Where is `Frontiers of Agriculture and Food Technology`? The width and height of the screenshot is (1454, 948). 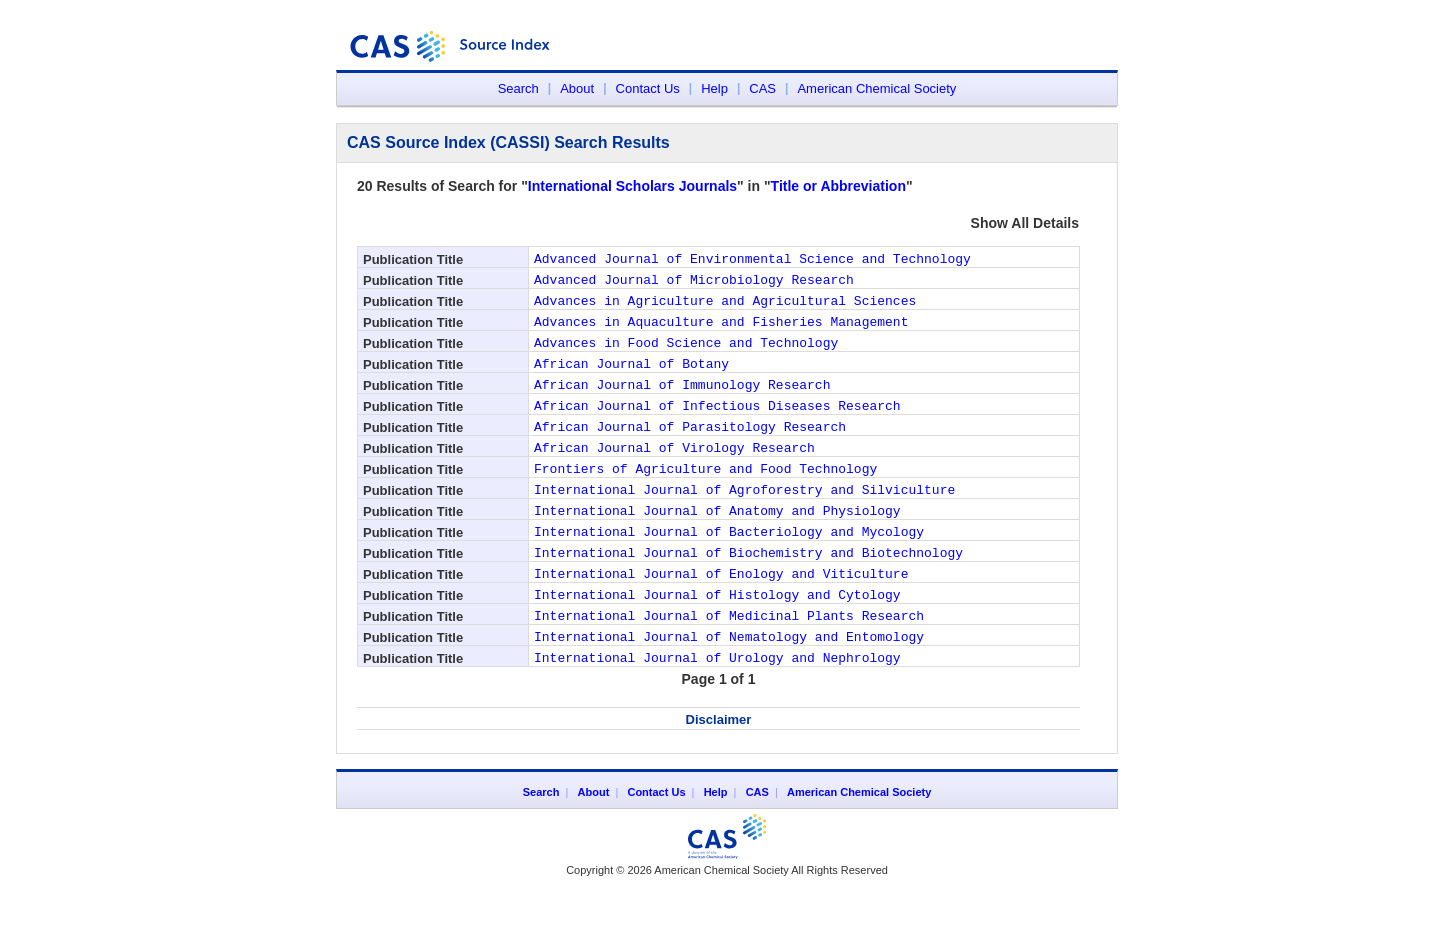 Frontiers of Agriculture and Food Technology is located at coordinates (705, 501).